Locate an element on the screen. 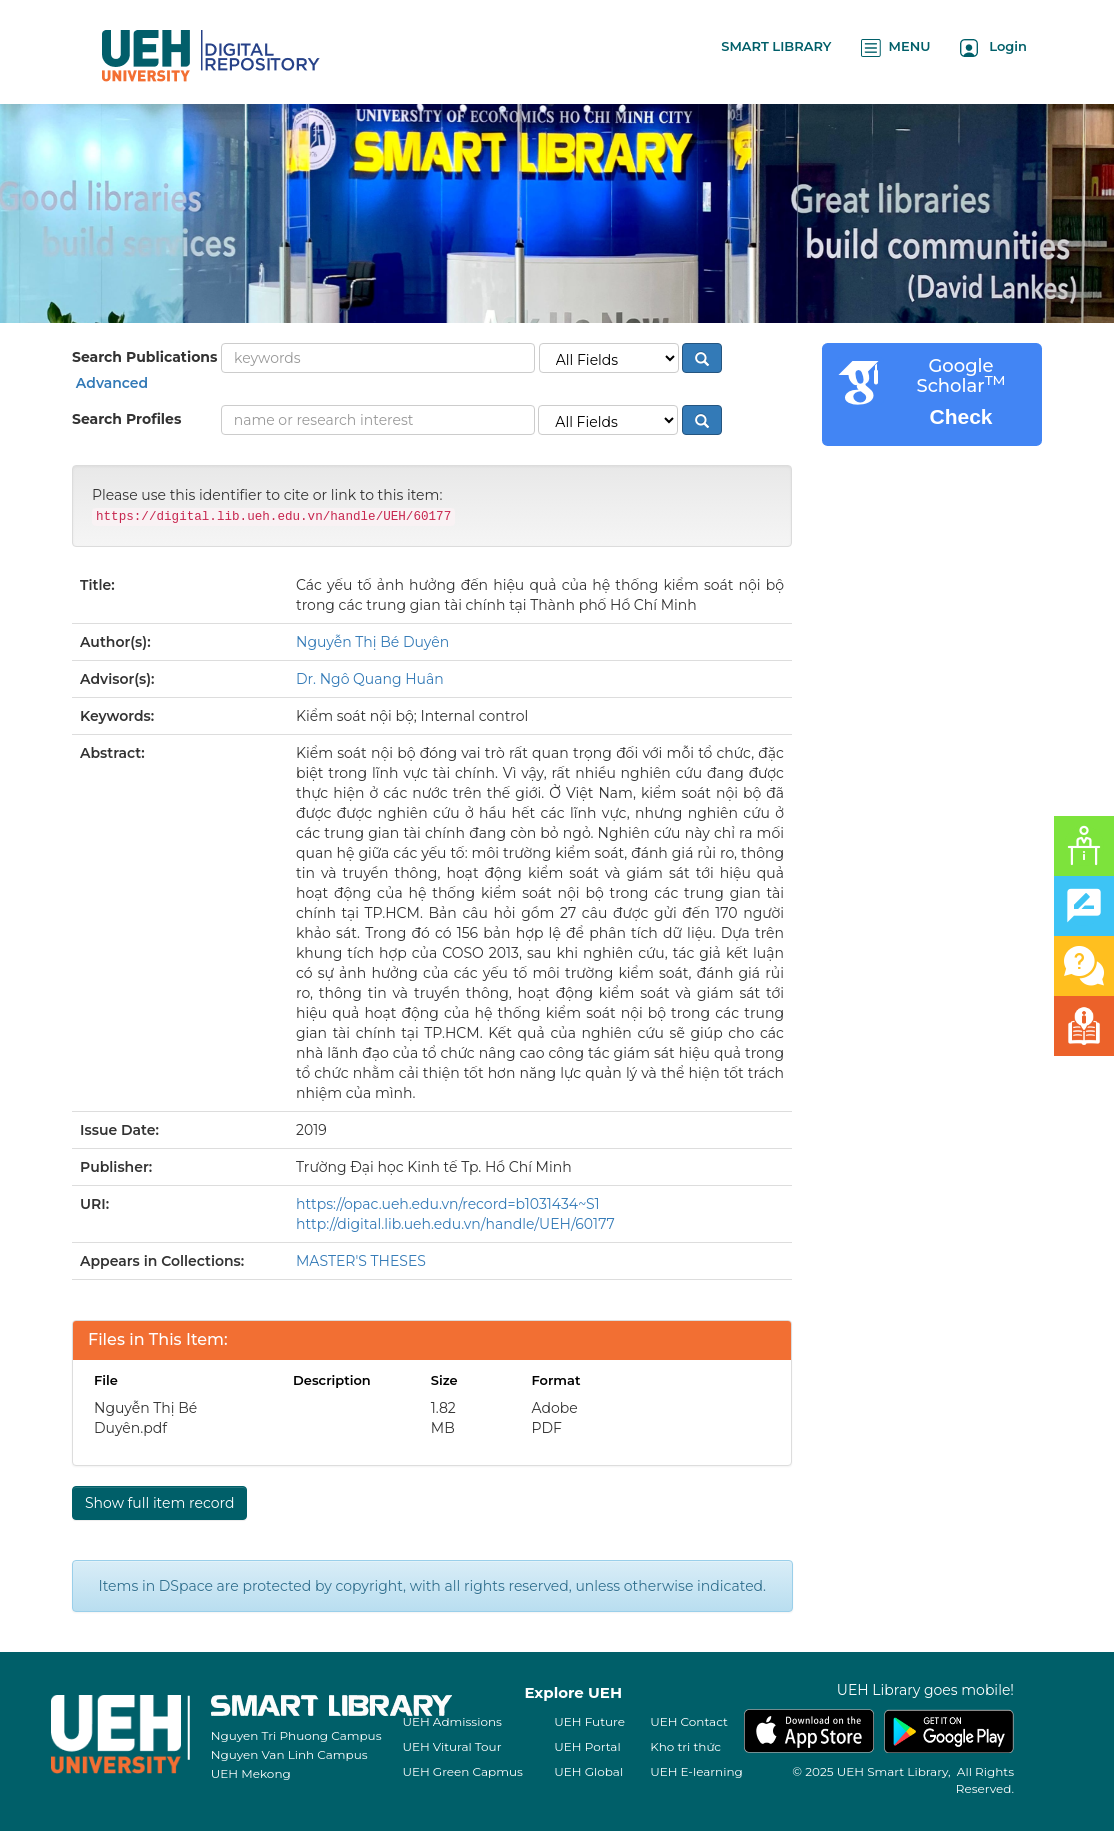  Show full item record is located at coordinates (159, 1503).